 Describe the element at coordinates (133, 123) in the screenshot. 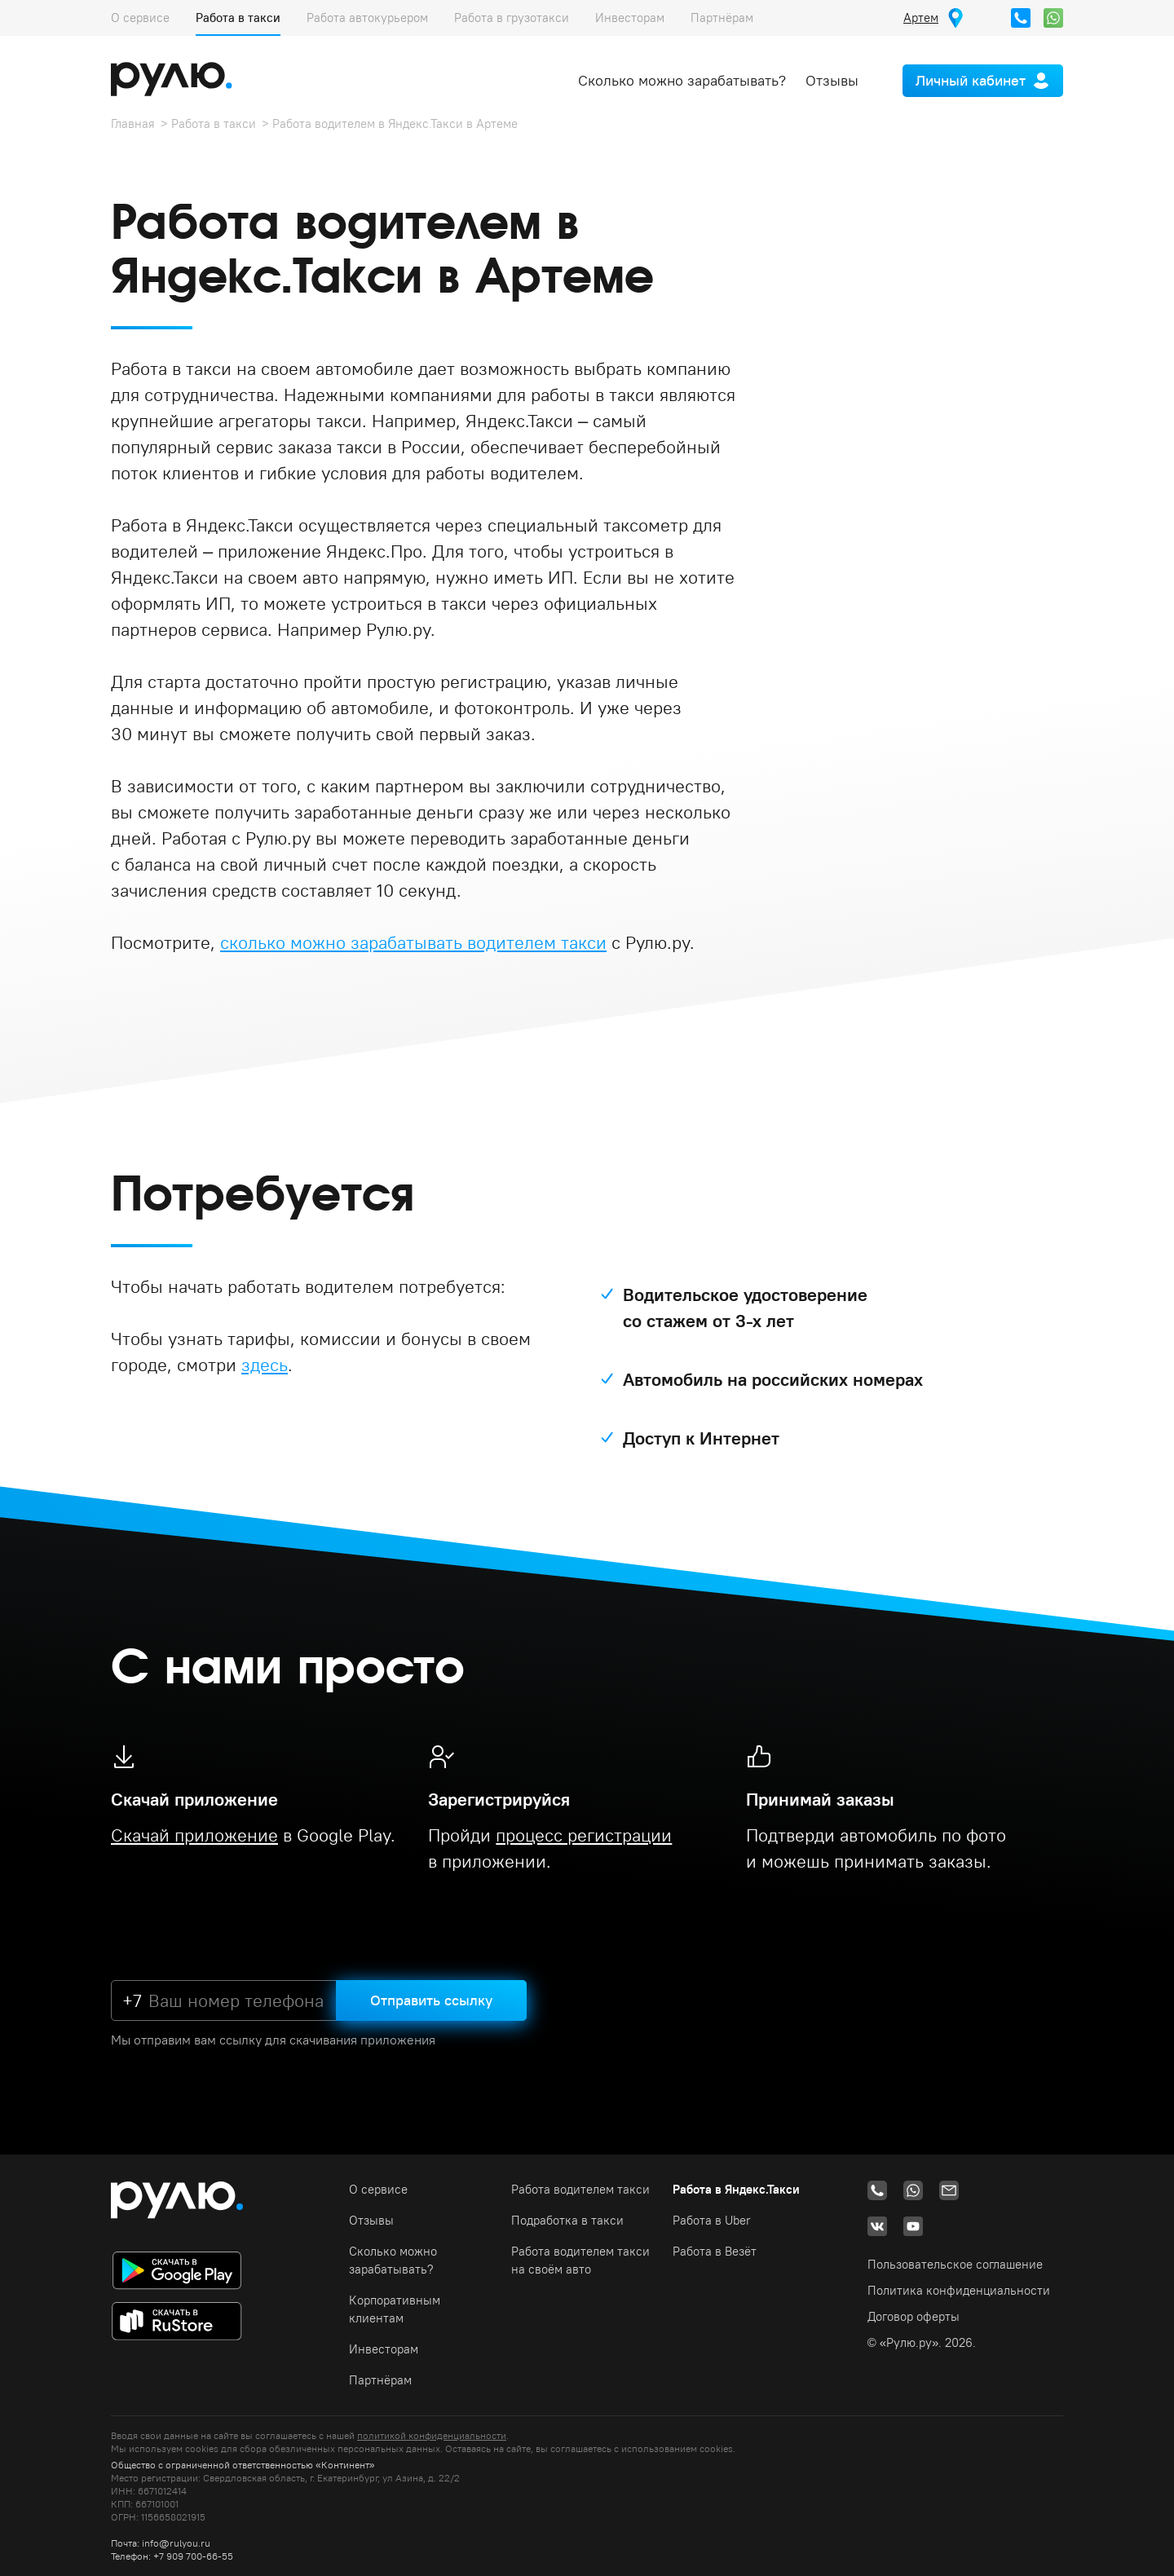

I see `Главная` at that location.